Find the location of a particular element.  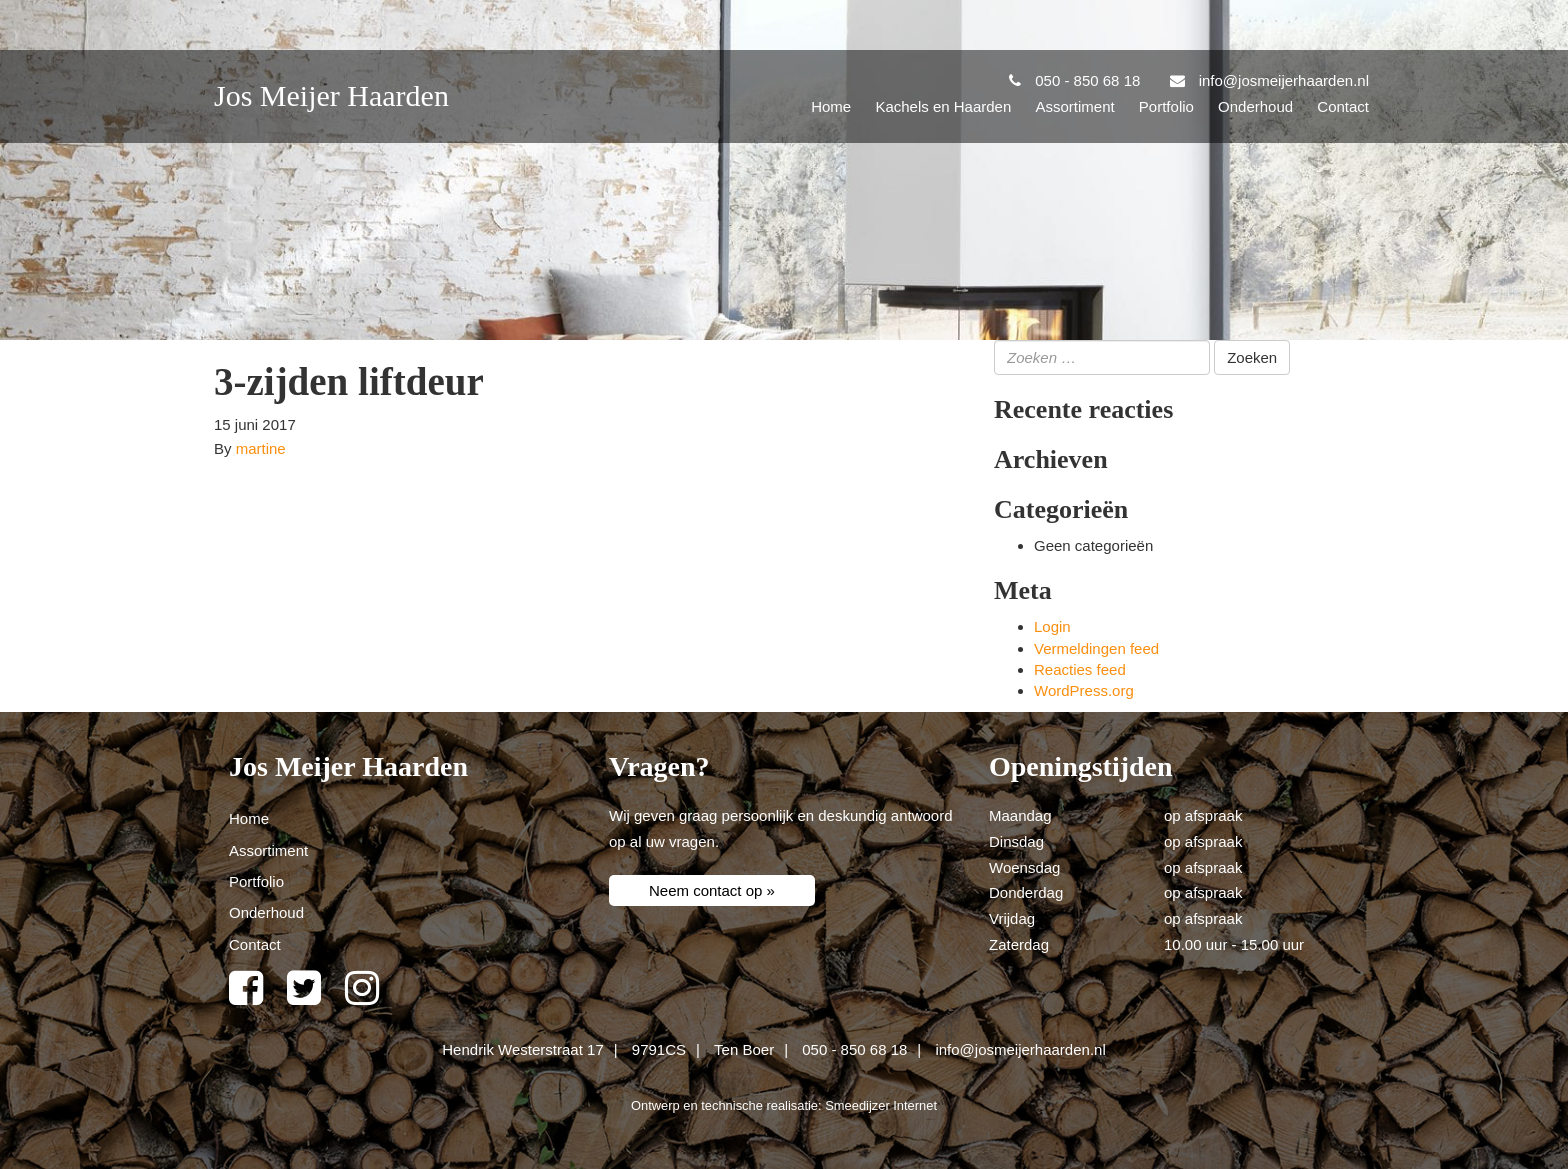

Assortiment is located at coordinates (1074, 106).